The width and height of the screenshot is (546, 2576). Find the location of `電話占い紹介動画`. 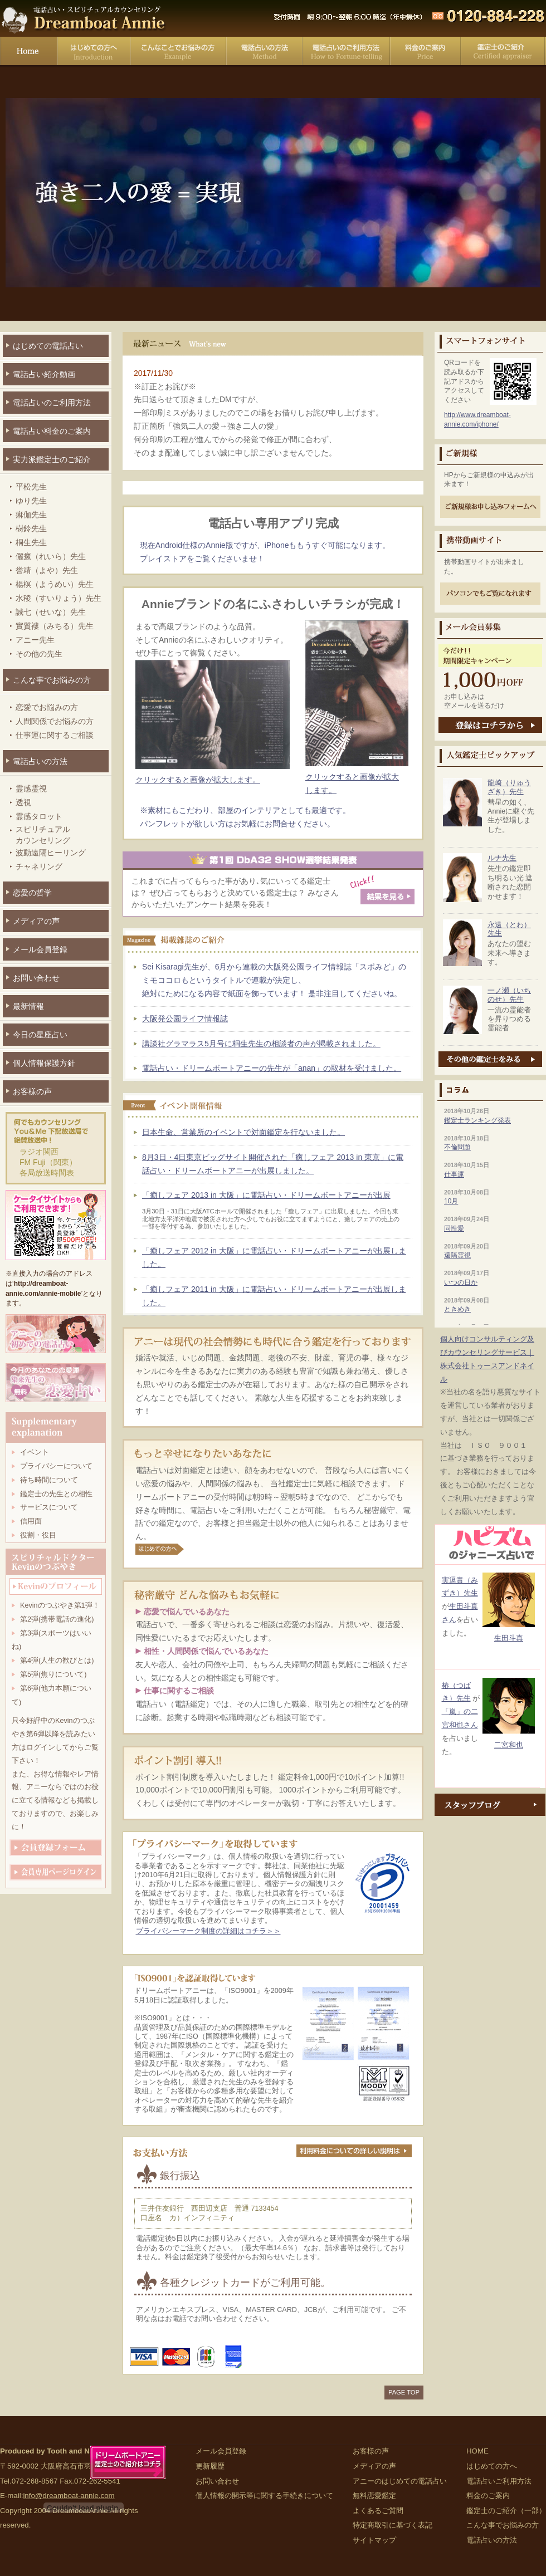

電話占い紹介動画 is located at coordinates (44, 374).